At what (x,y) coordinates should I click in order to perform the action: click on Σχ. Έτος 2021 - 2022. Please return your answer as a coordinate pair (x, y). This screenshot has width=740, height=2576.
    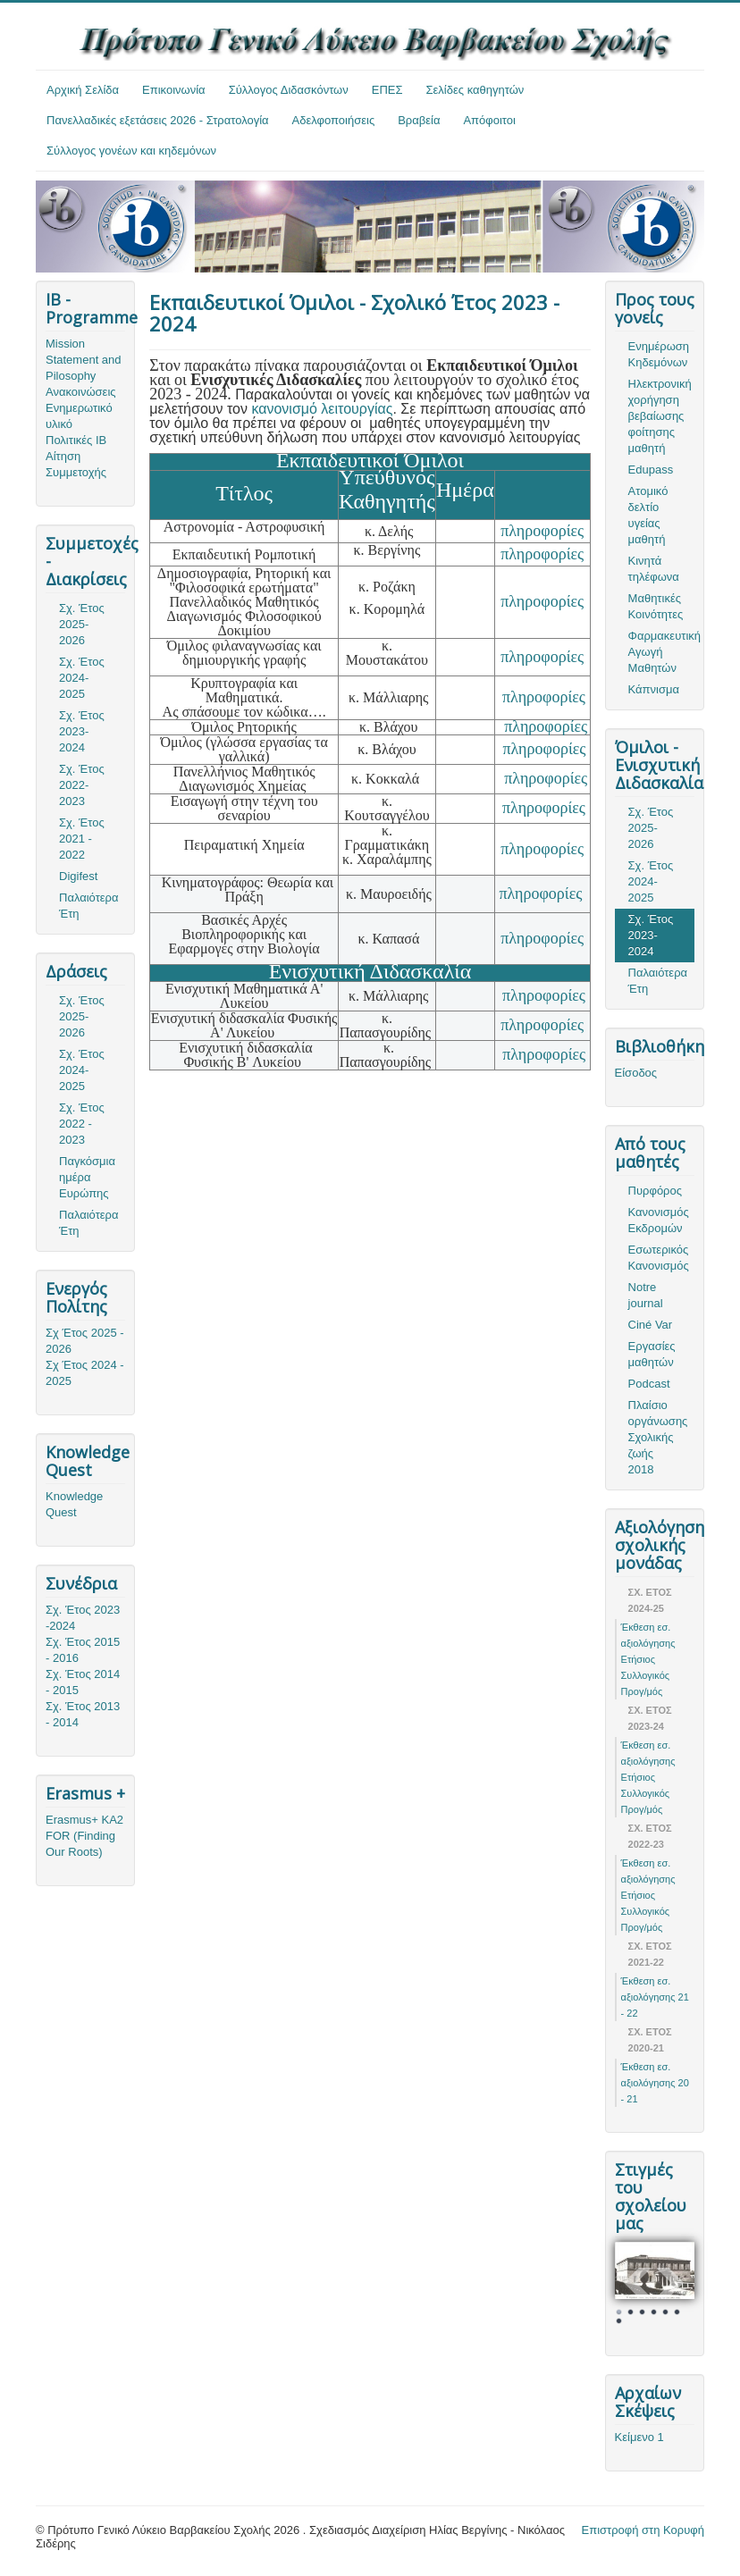
    Looking at the image, I should click on (82, 838).